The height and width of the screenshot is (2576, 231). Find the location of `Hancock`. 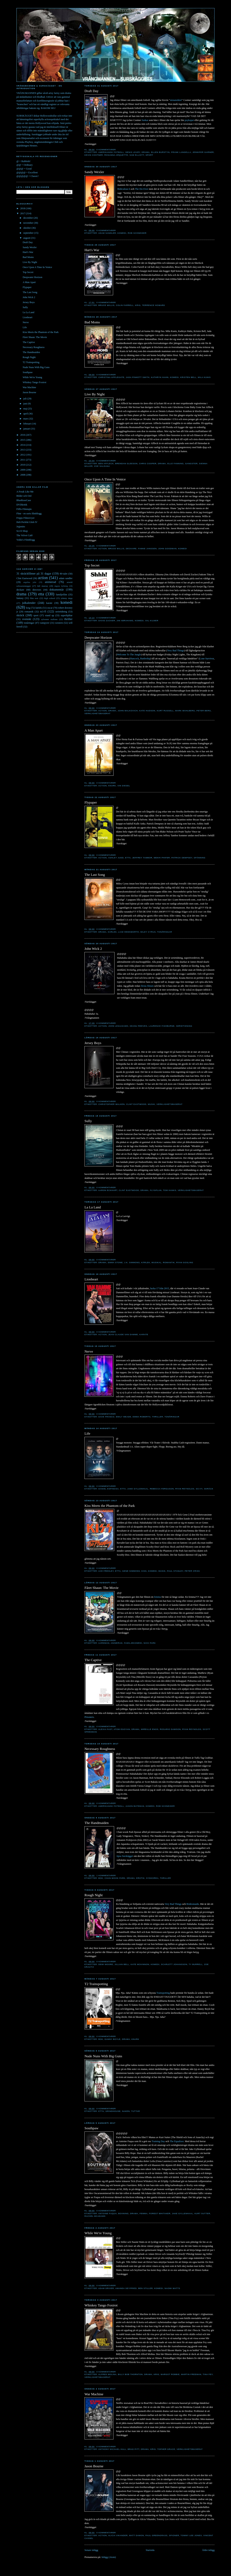

Hancock is located at coordinates (134, 658).